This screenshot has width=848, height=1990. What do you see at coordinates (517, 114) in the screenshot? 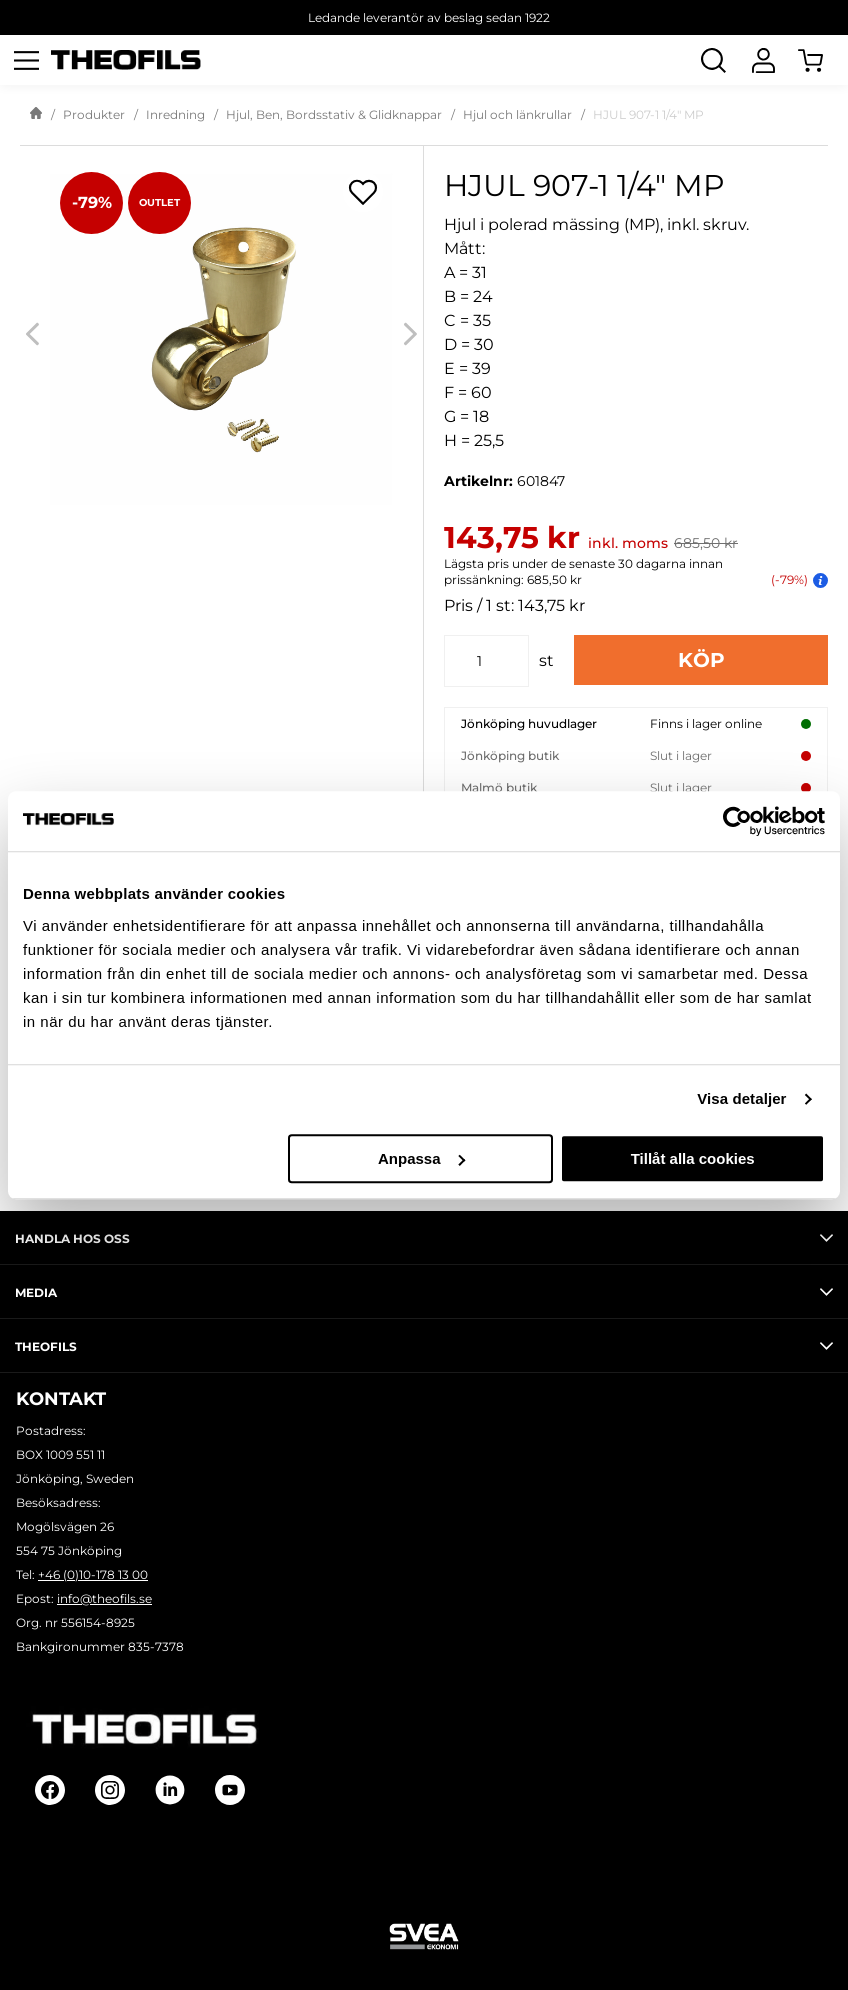
I see `Hjul och länkrullar` at bounding box center [517, 114].